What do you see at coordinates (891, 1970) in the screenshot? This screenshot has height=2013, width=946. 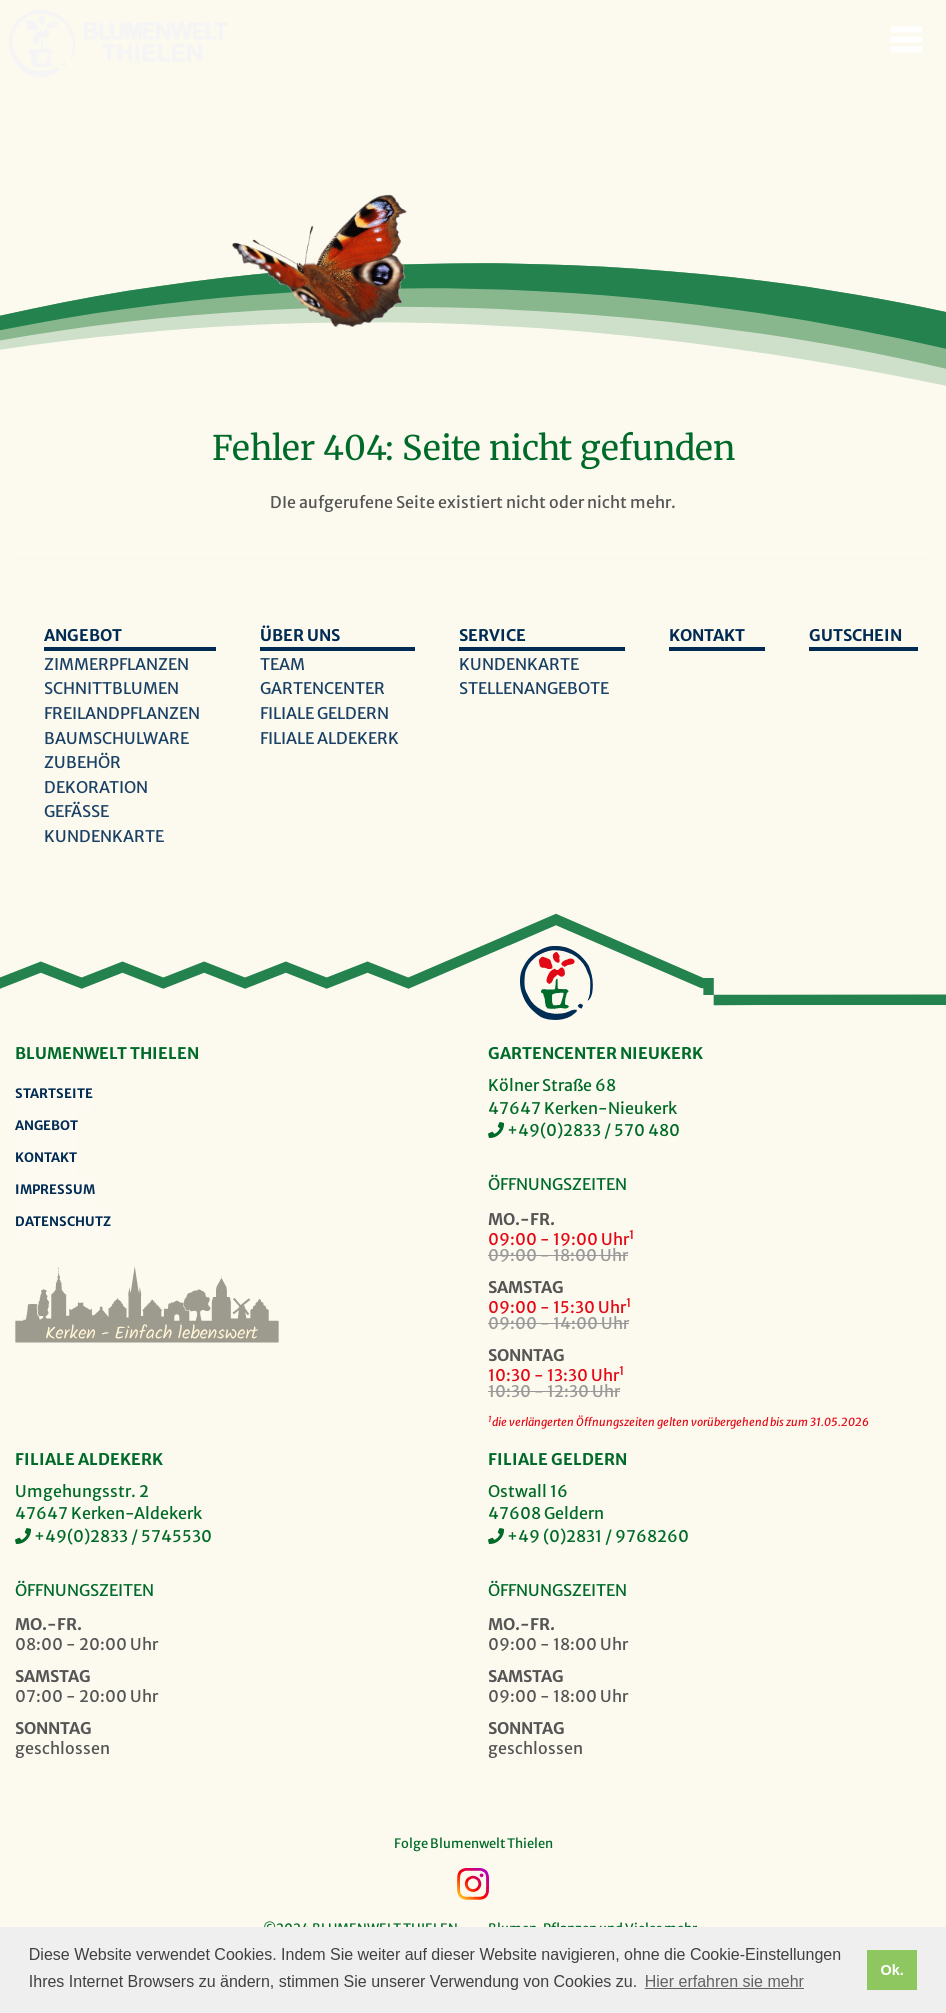 I see `Ok. [button]` at bounding box center [891, 1970].